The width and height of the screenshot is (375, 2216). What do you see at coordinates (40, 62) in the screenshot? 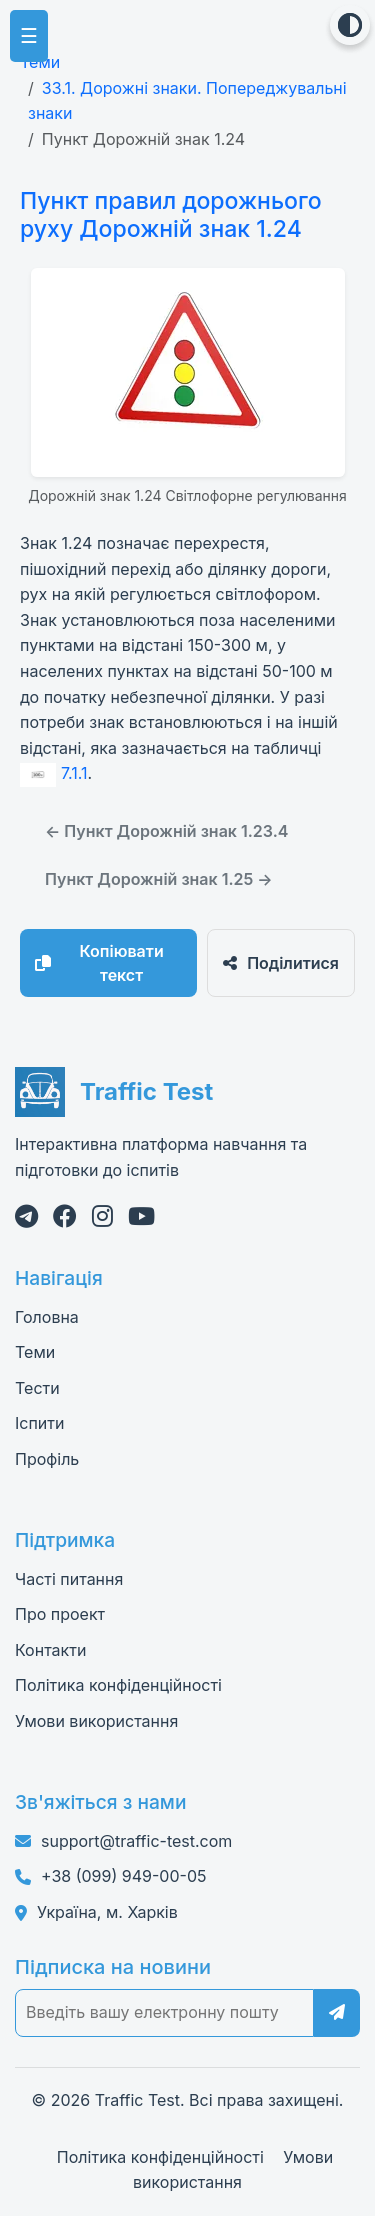
I see `Теми` at bounding box center [40, 62].